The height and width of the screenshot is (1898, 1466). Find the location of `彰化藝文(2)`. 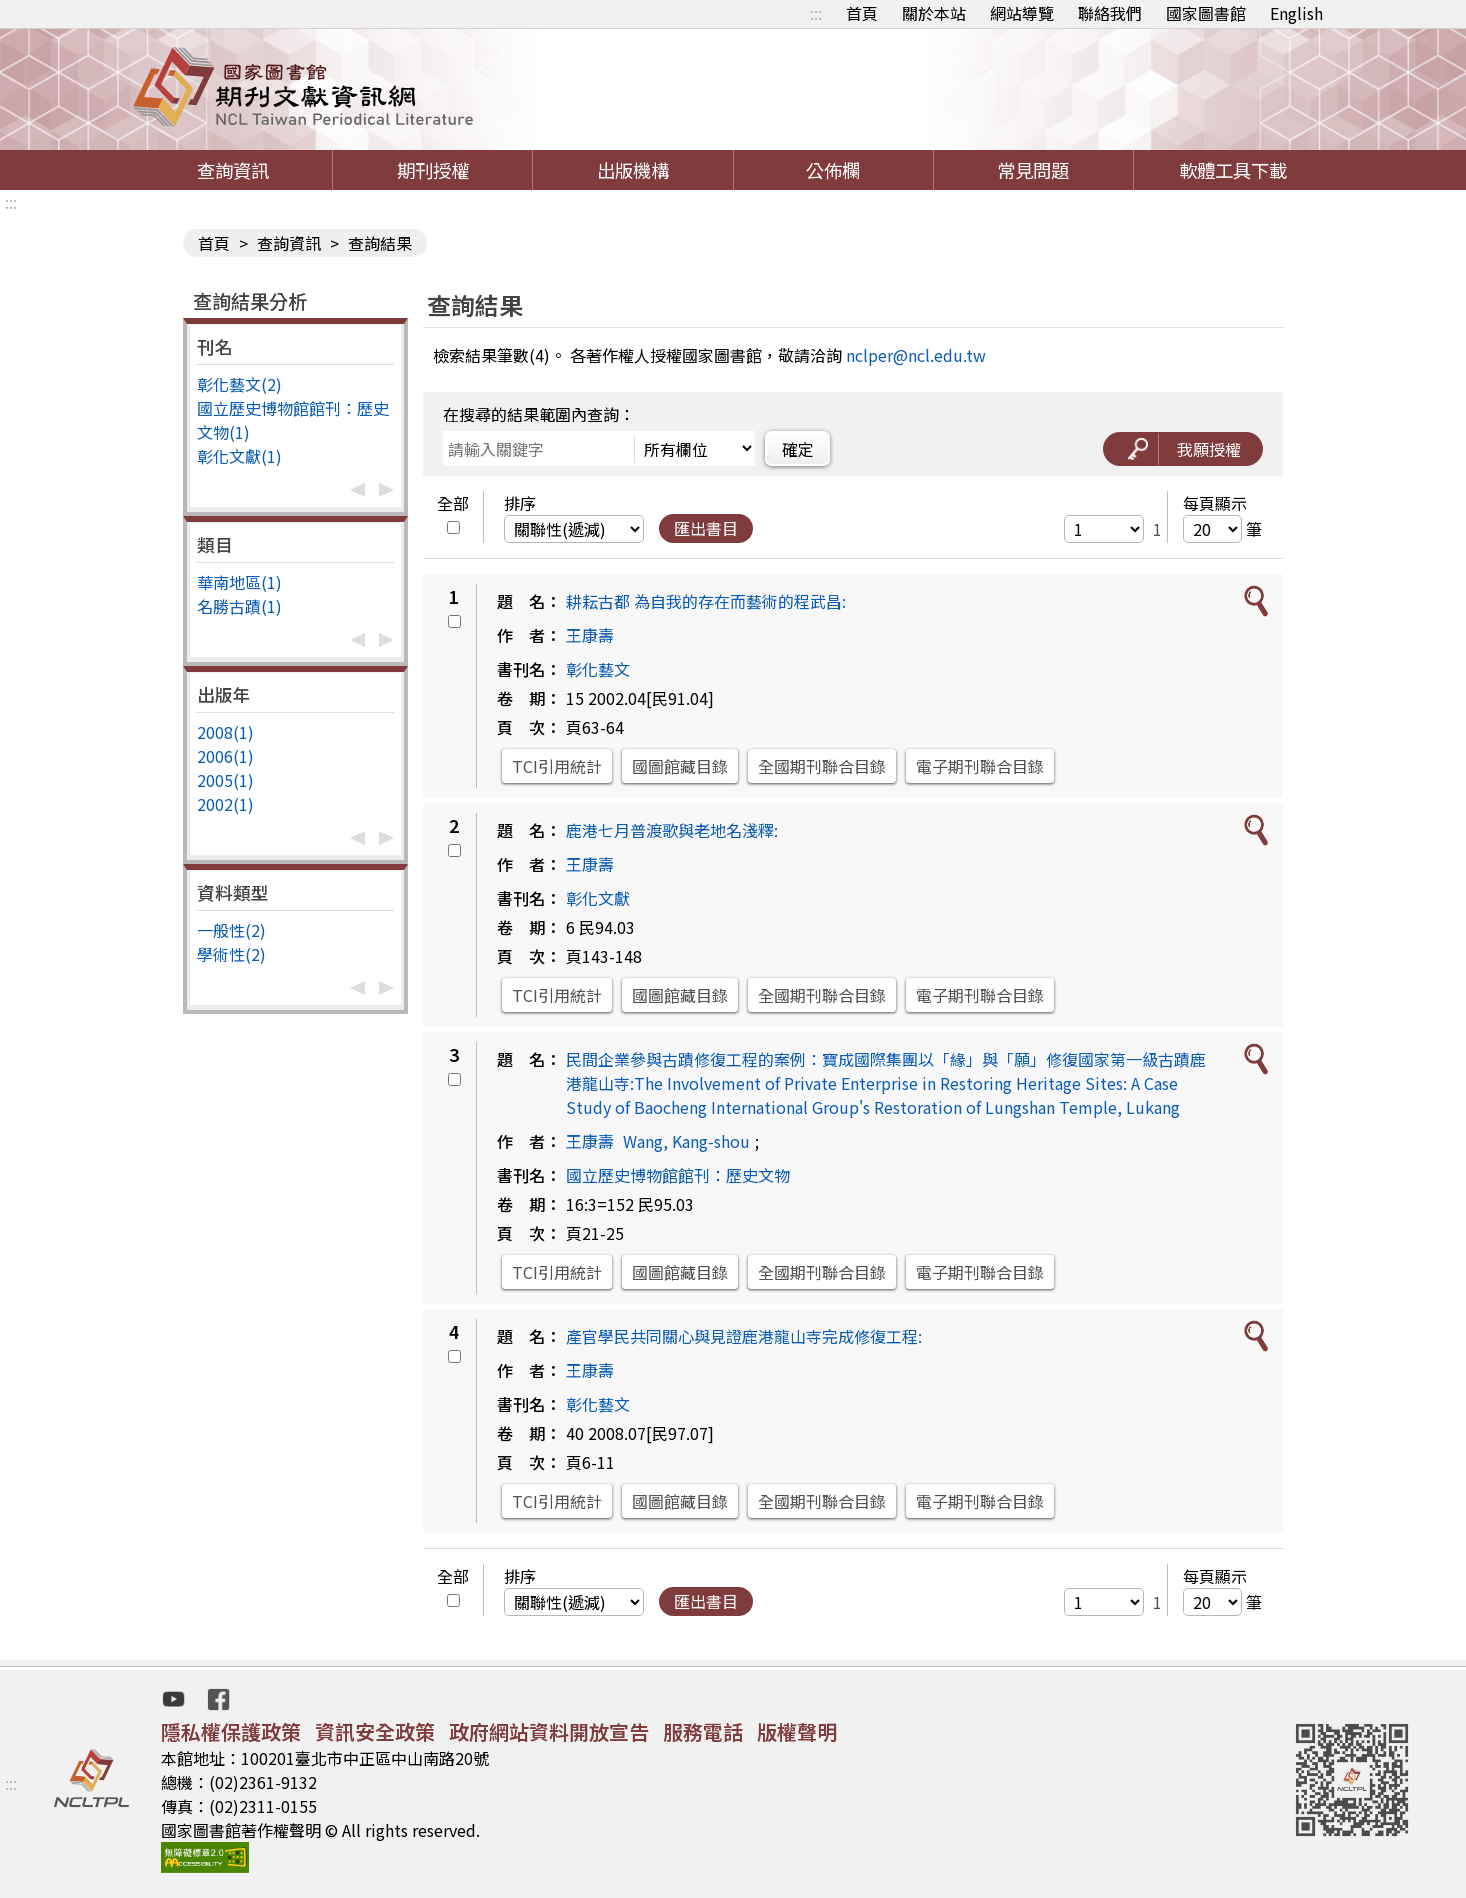

彰化藝文(2) is located at coordinates (239, 384).